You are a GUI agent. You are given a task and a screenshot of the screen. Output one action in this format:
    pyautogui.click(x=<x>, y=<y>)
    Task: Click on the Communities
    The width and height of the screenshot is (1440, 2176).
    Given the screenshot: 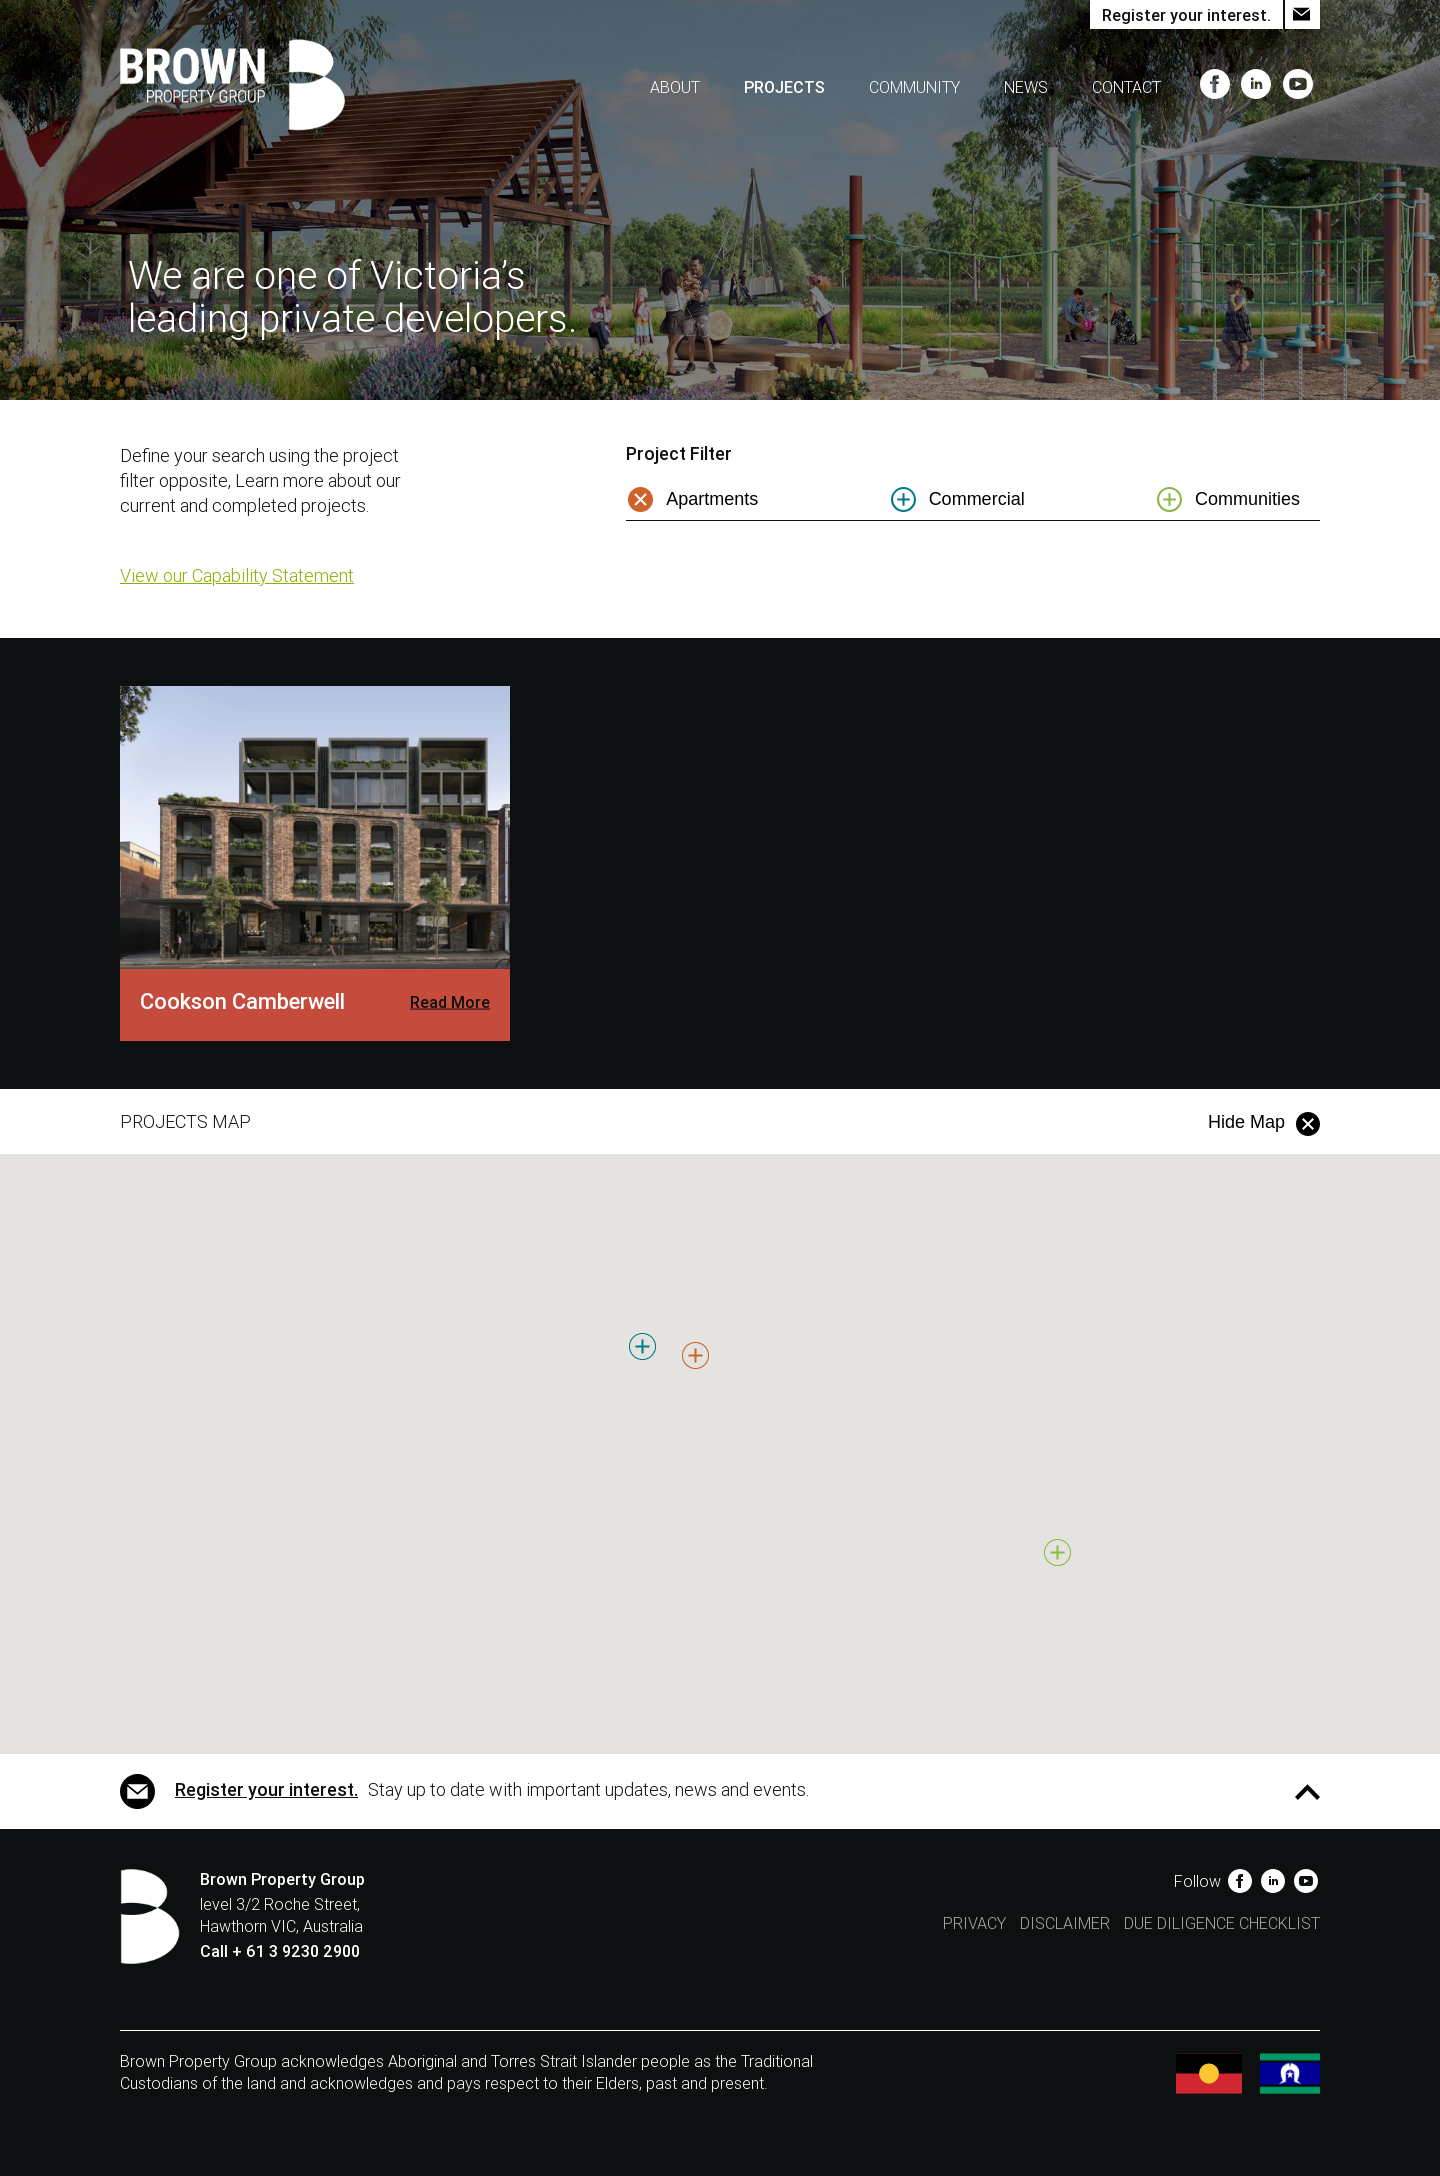 What is the action you would take?
    pyautogui.click(x=1247, y=499)
    